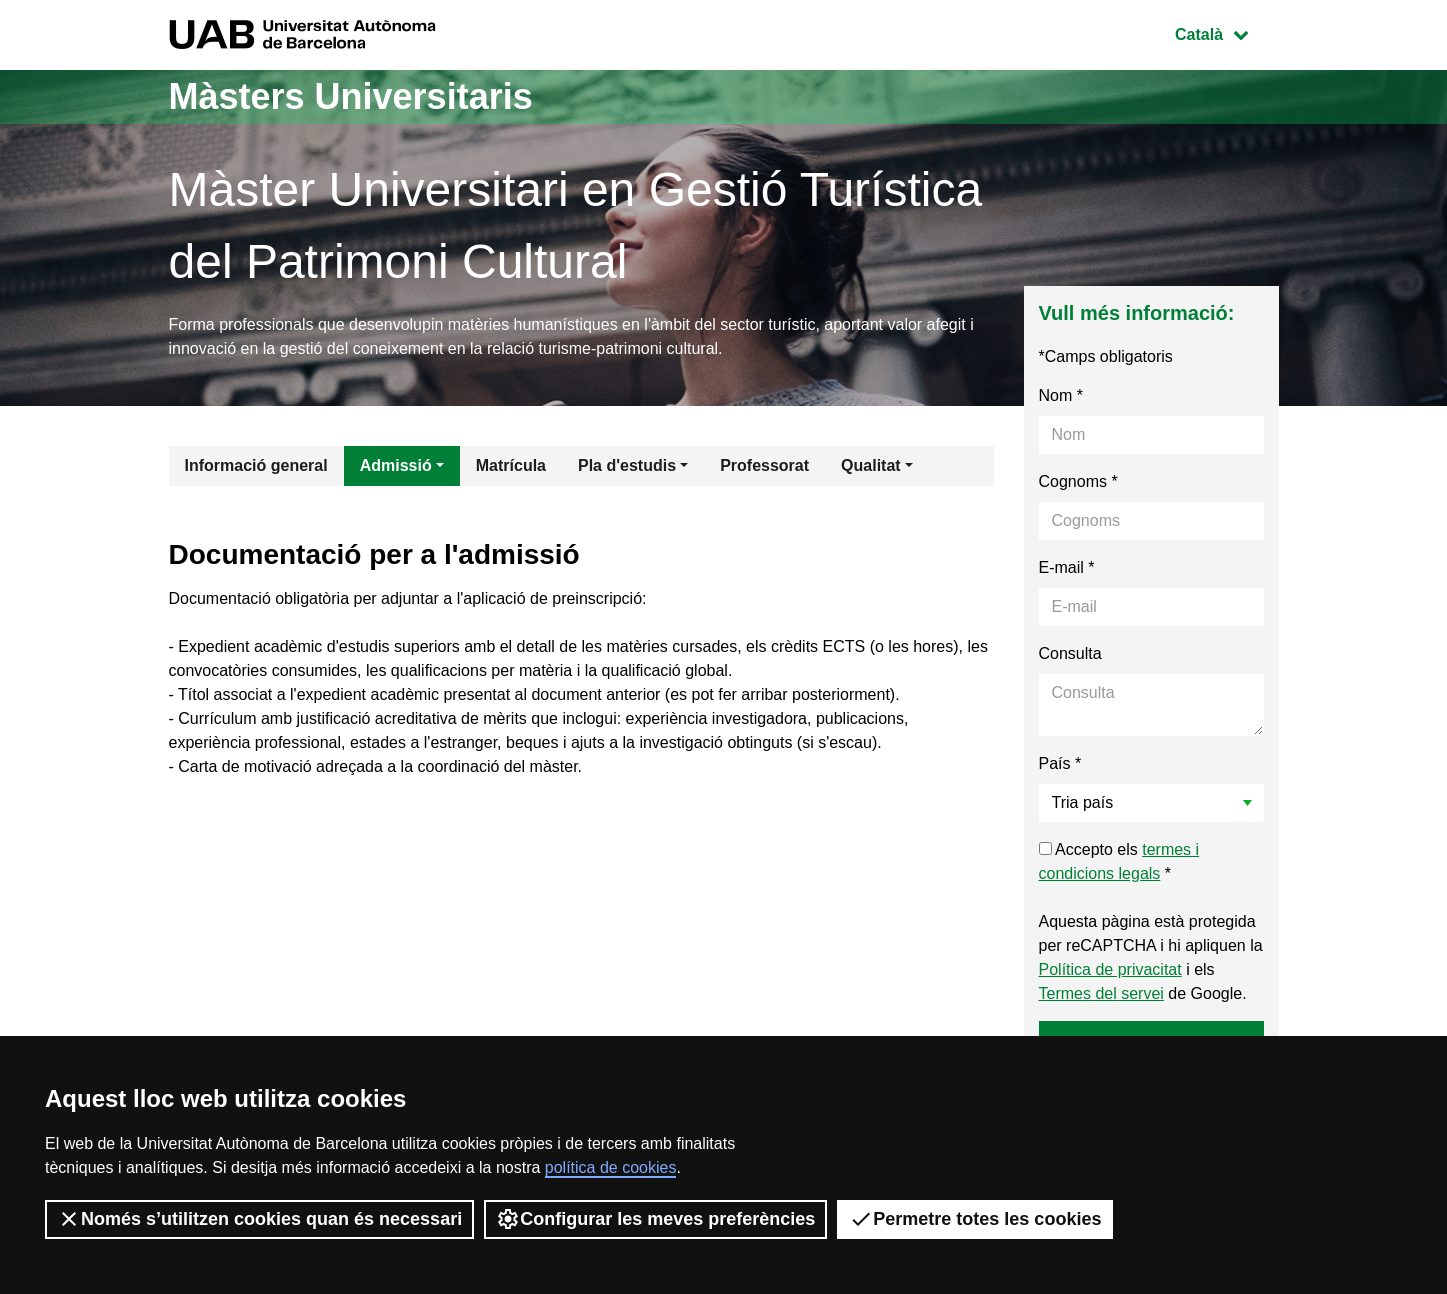  What do you see at coordinates (1078, 481) in the screenshot?
I see `Cognoms *` at bounding box center [1078, 481].